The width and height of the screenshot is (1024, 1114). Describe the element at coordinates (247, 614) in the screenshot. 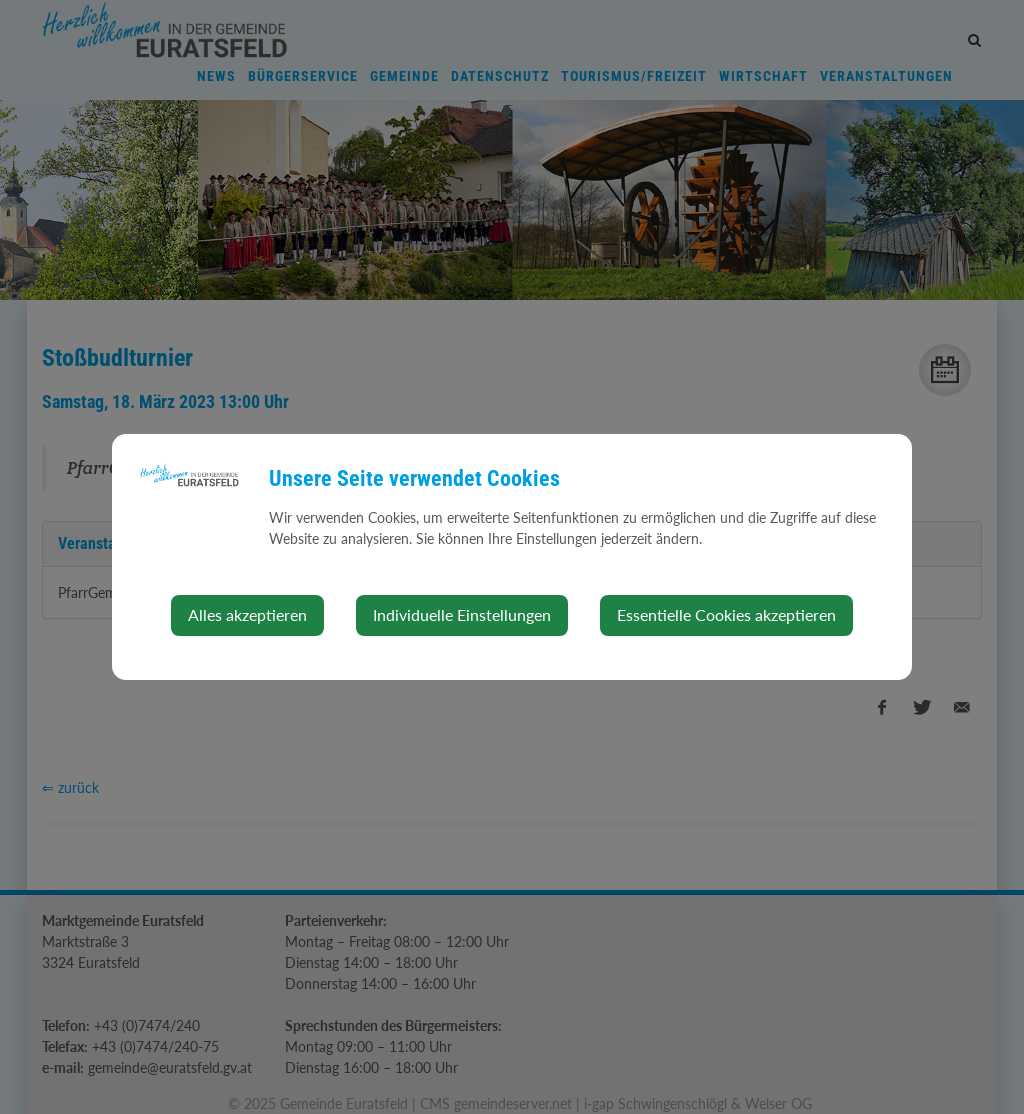

I see `Alles akzeptieren` at that location.